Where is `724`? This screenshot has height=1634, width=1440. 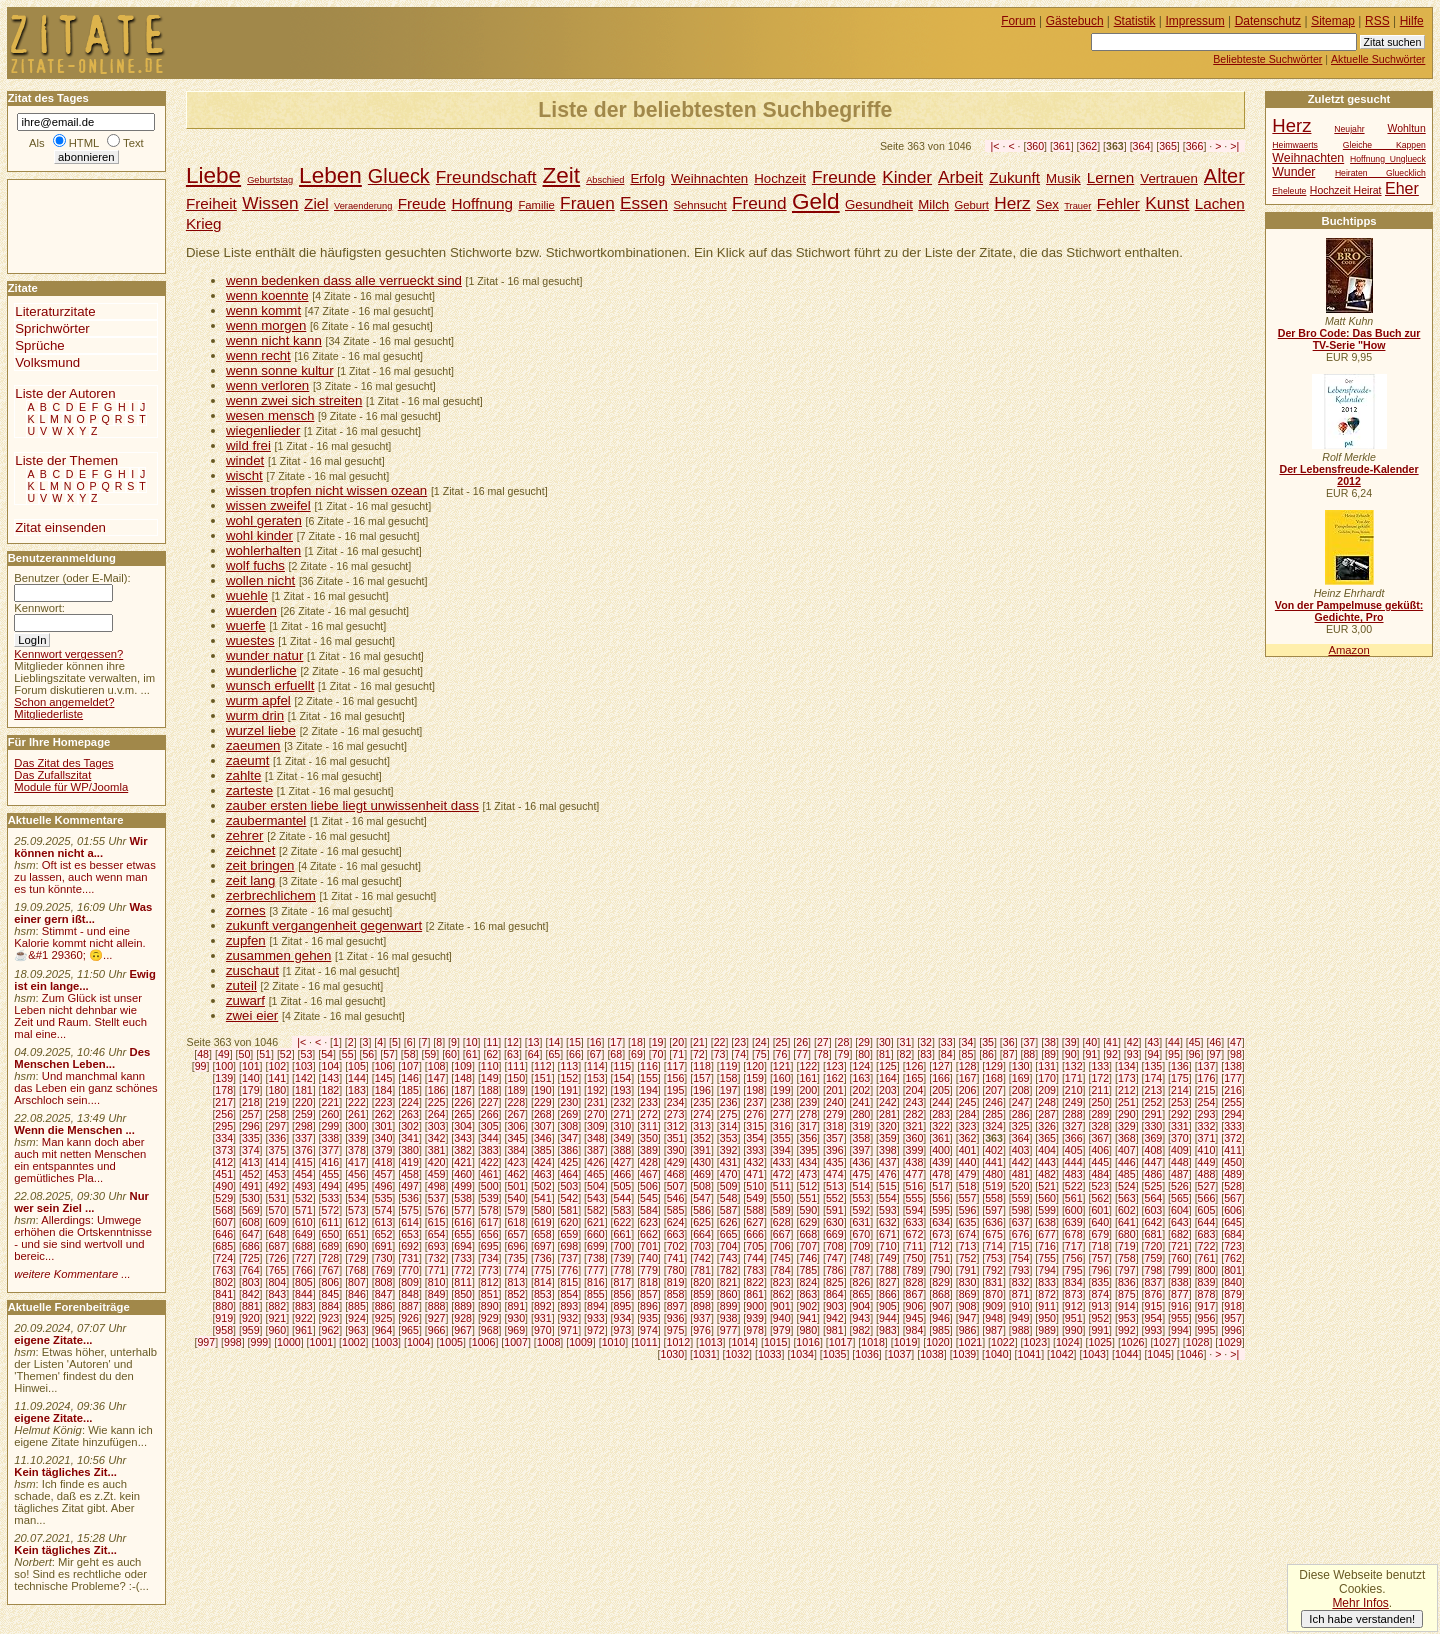 724 is located at coordinates (224, 1258).